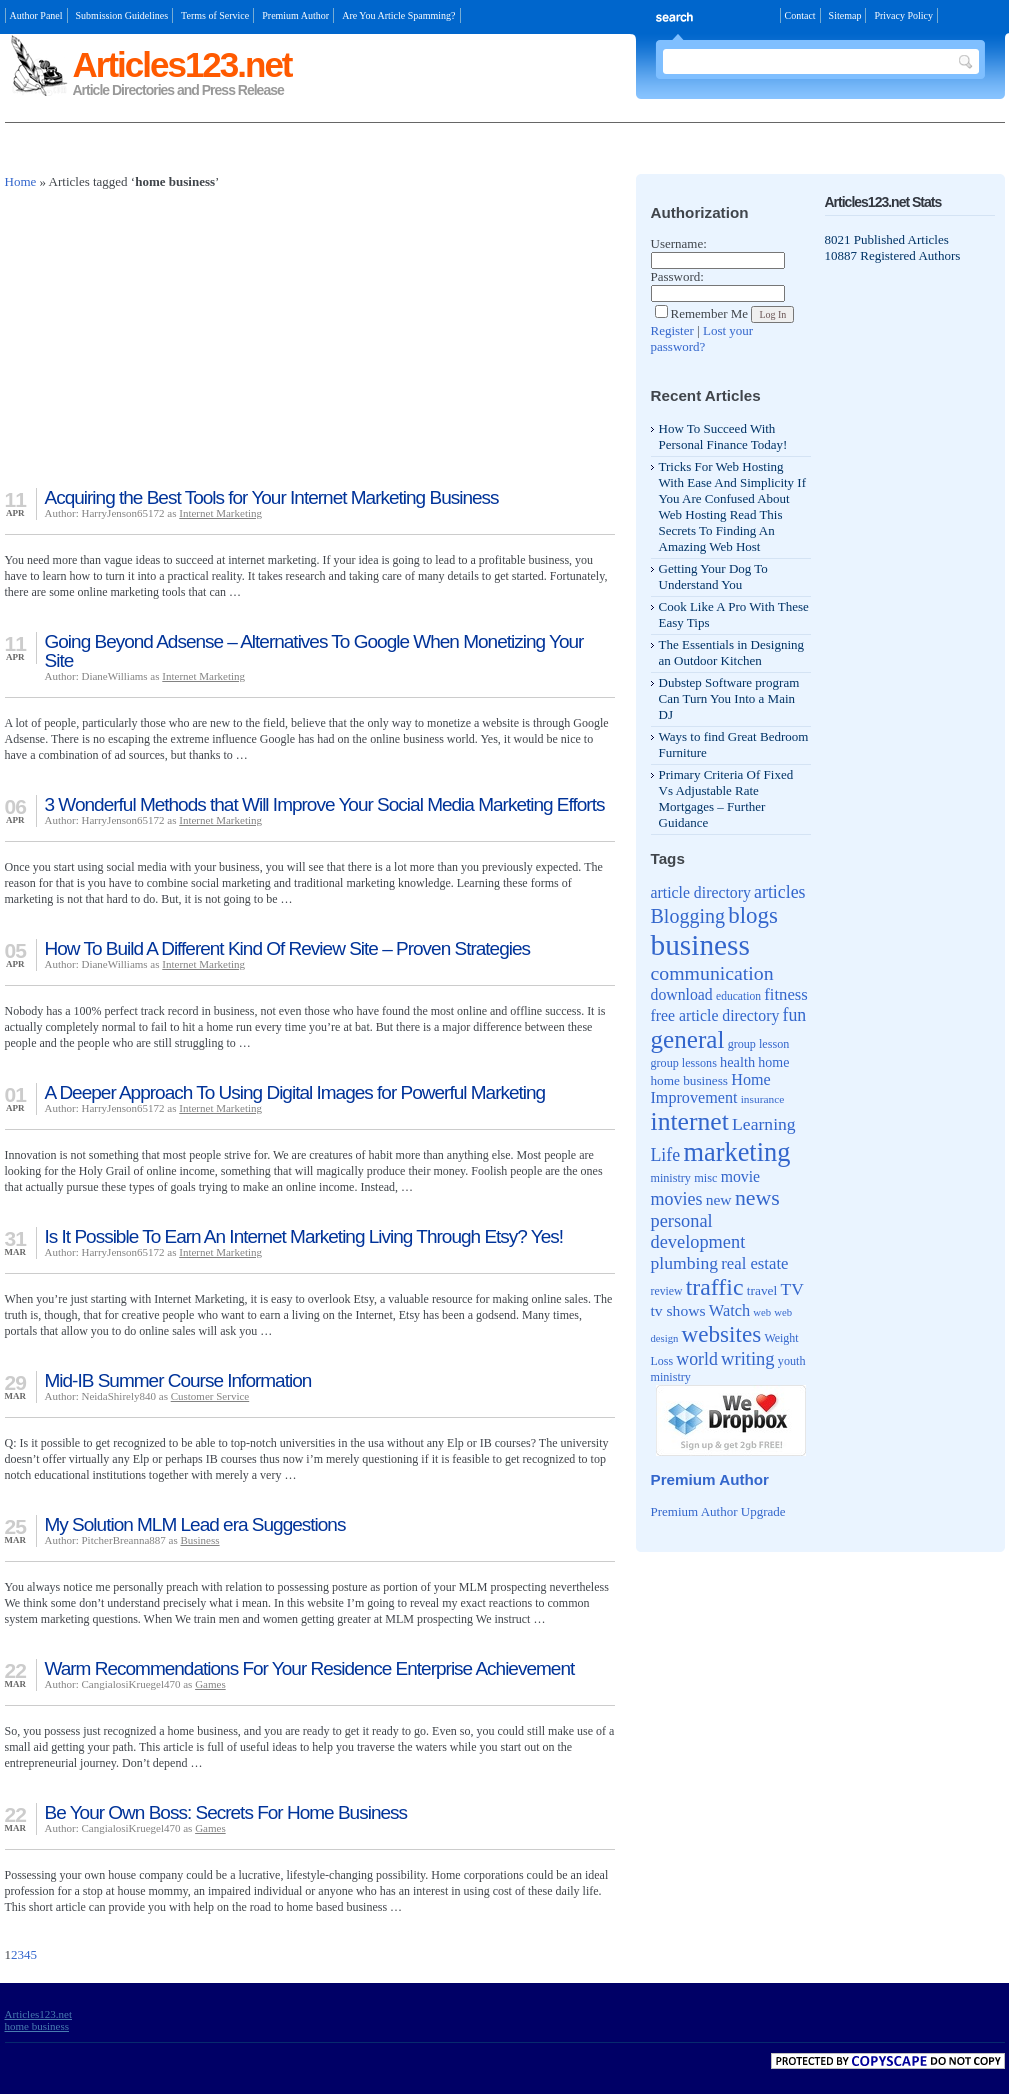 The width and height of the screenshot is (1009, 2094). Describe the element at coordinates (754, 1263) in the screenshot. I see `real estate [real estate (70 items)]` at that location.